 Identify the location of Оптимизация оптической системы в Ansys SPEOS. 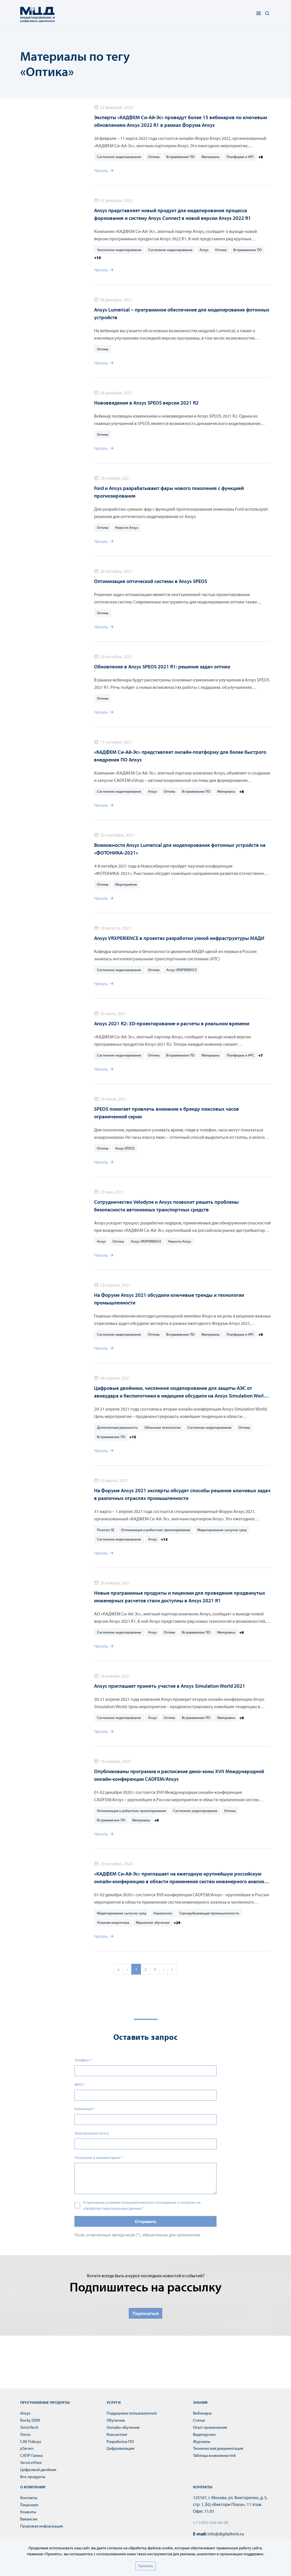
(150, 581).